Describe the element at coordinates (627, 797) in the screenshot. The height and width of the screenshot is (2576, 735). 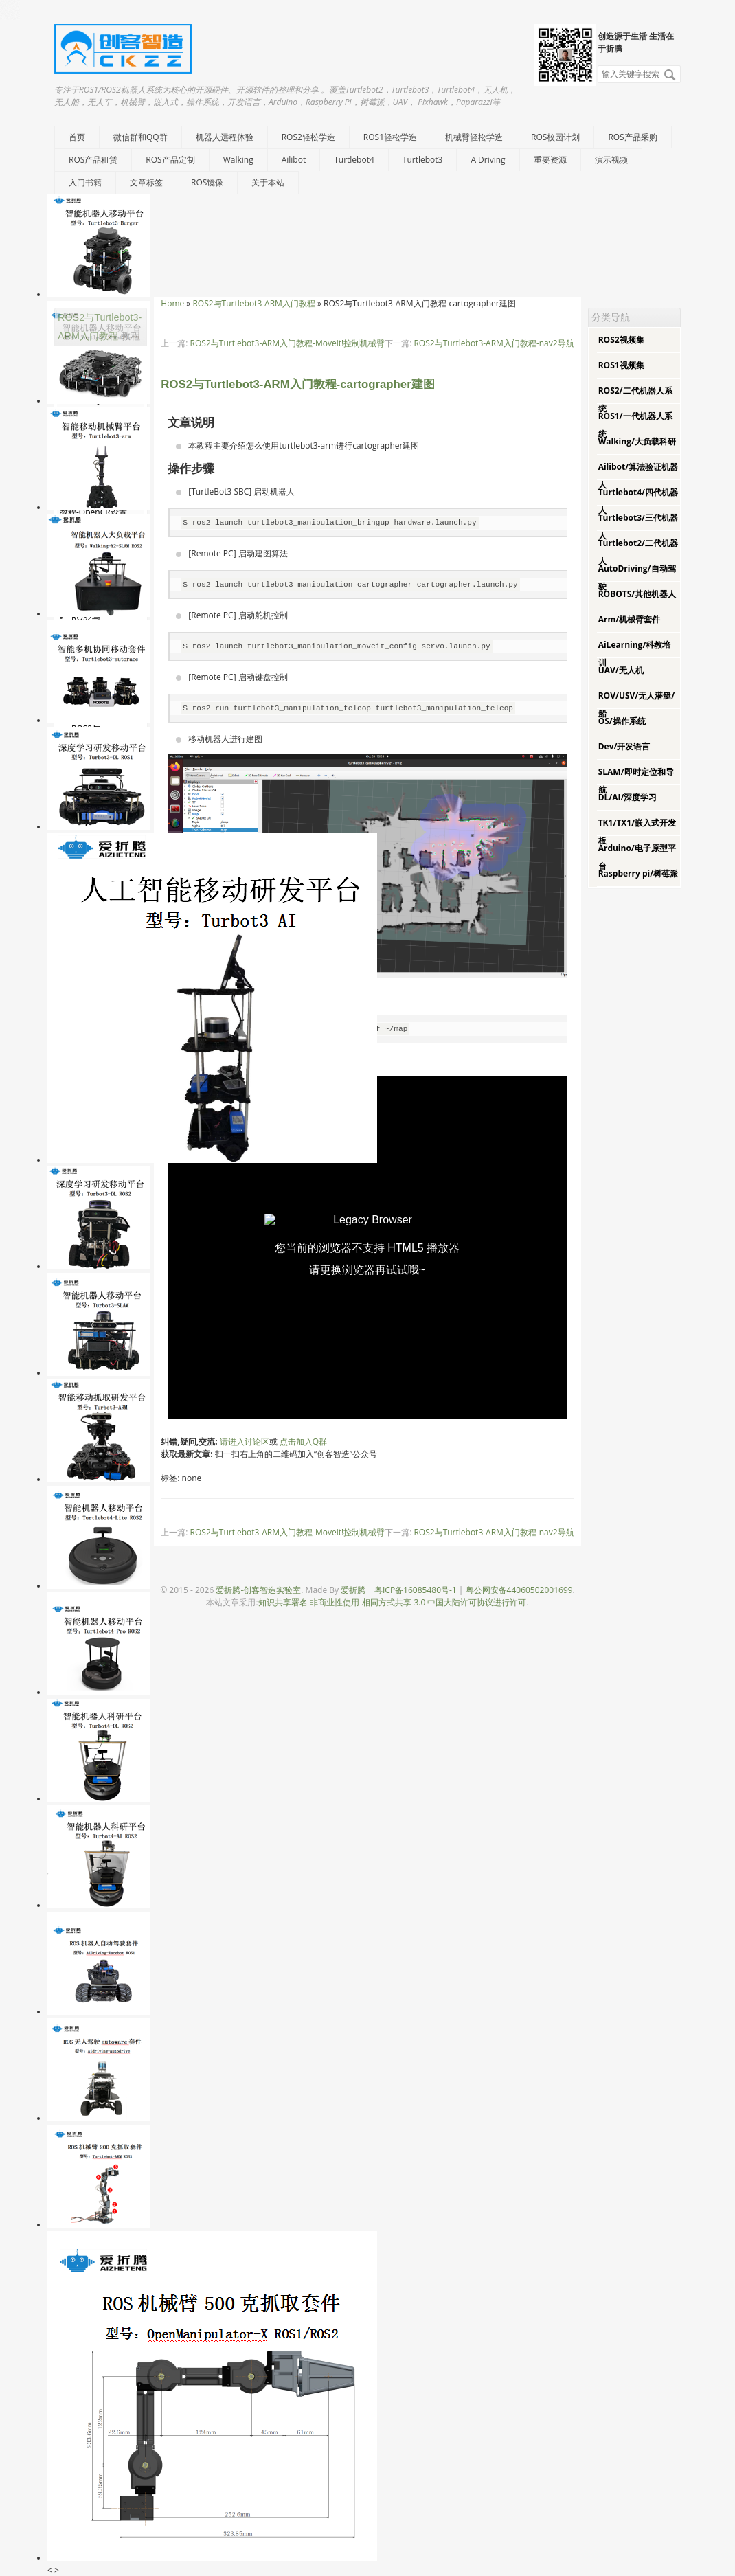
I see `DL/AI/深度学习` at that location.